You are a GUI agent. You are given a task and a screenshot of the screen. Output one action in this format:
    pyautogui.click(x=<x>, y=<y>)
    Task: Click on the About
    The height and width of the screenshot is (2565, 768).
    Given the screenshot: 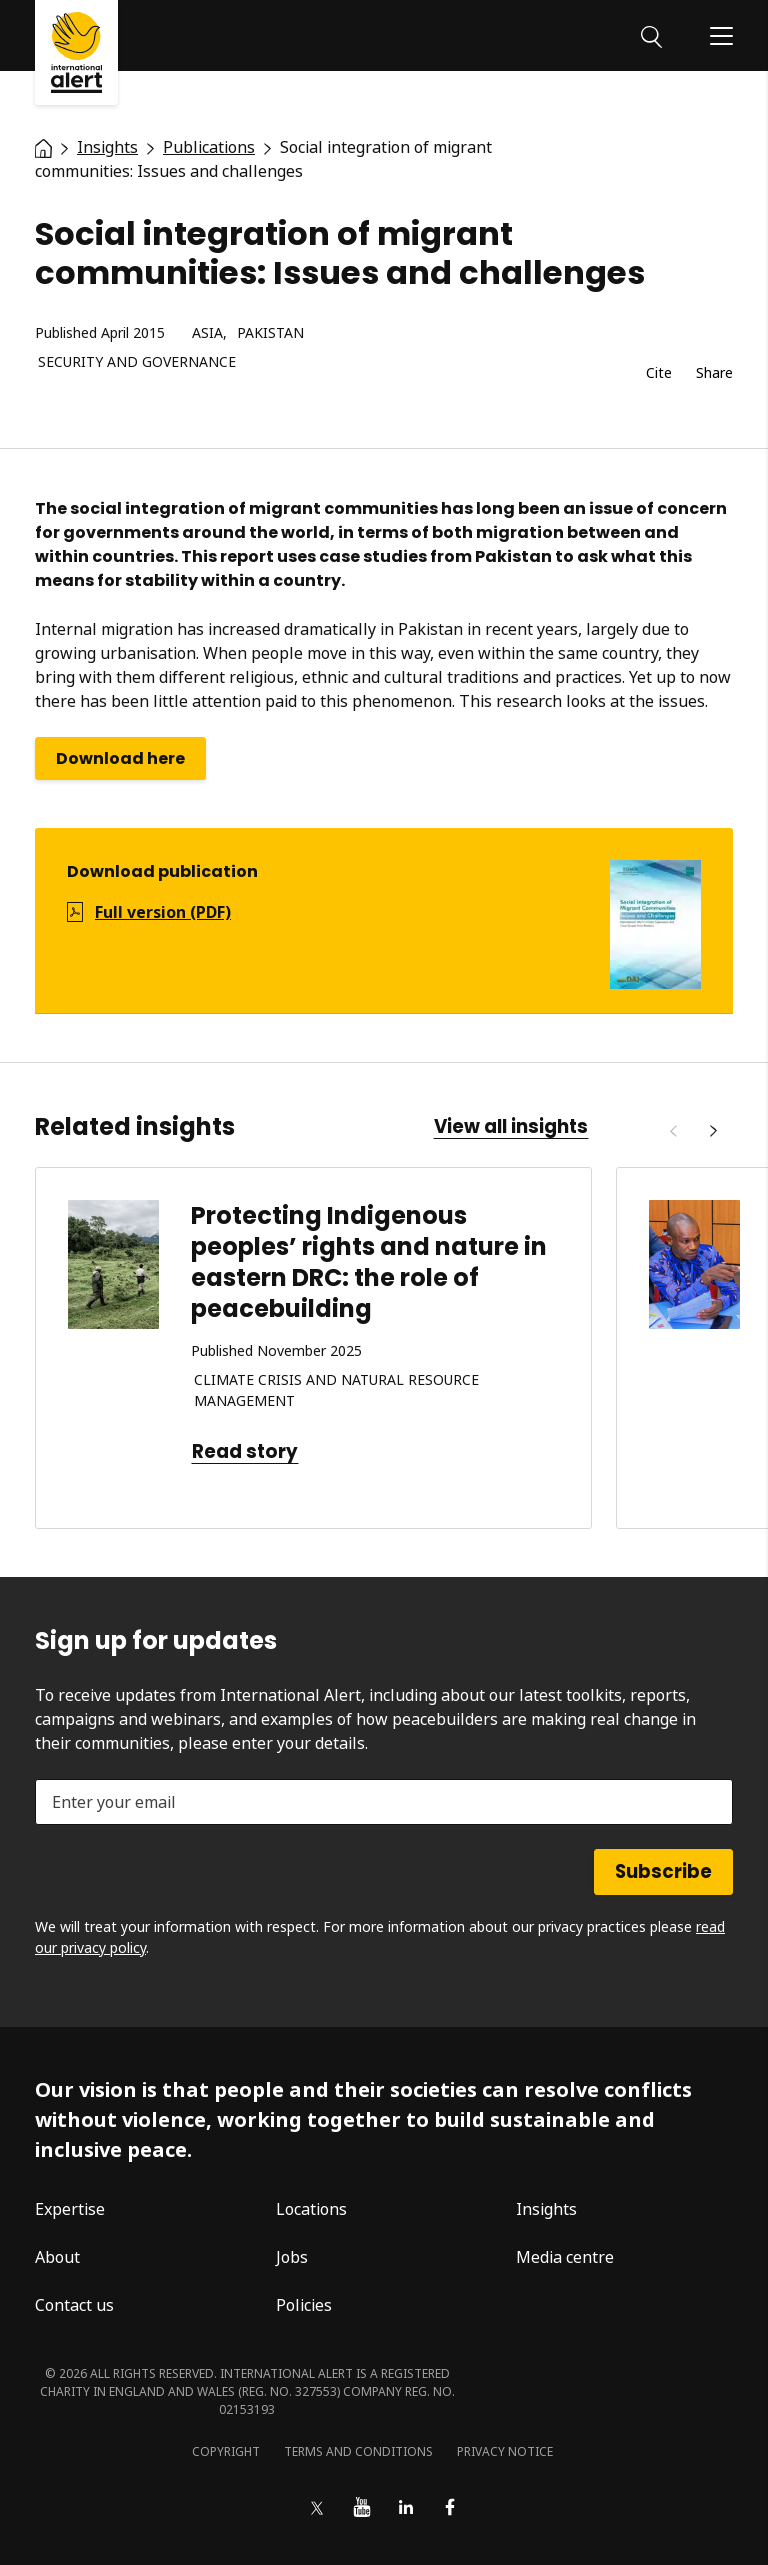 What is the action you would take?
    pyautogui.click(x=57, y=2257)
    